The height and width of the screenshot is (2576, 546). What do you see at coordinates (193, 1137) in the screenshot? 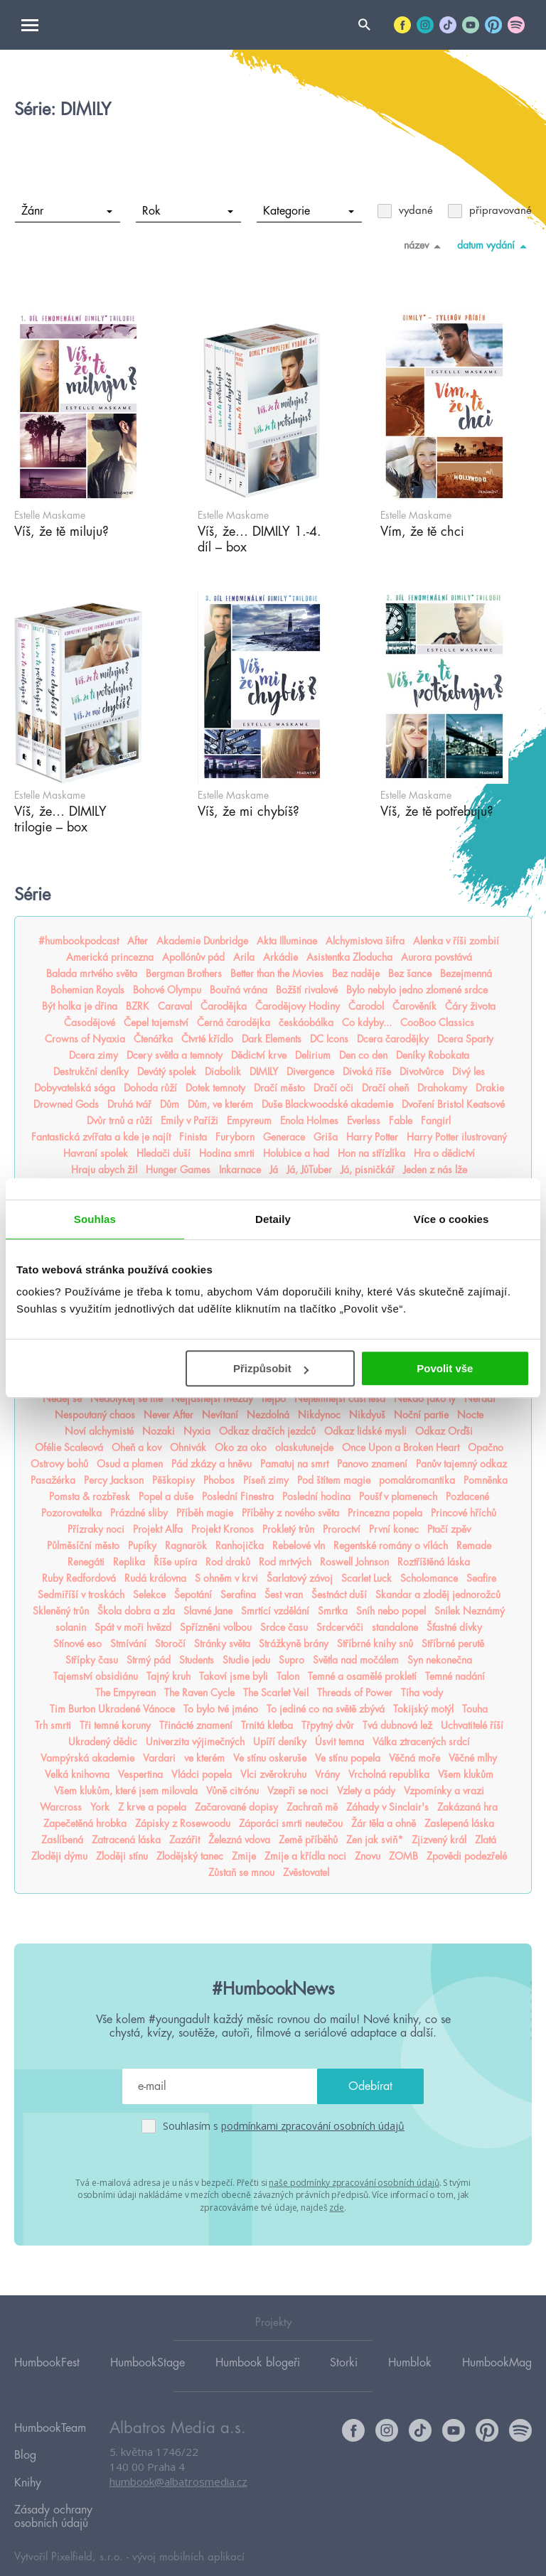
I see `Finista` at bounding box center [193, 1137].